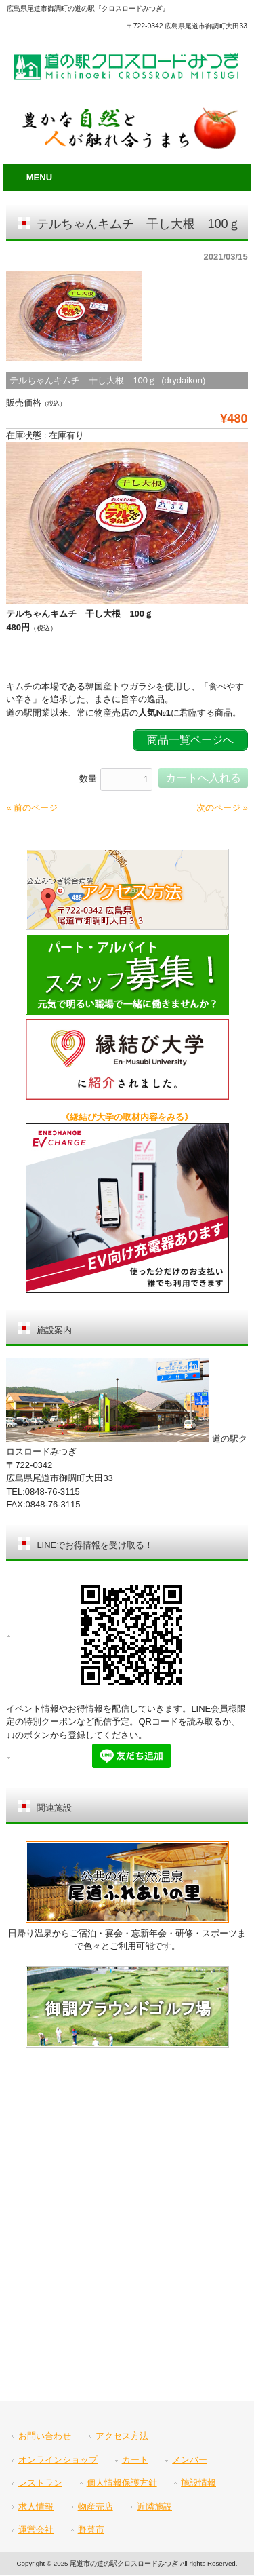  I want to click on 野菜市, so click(91, 2529).